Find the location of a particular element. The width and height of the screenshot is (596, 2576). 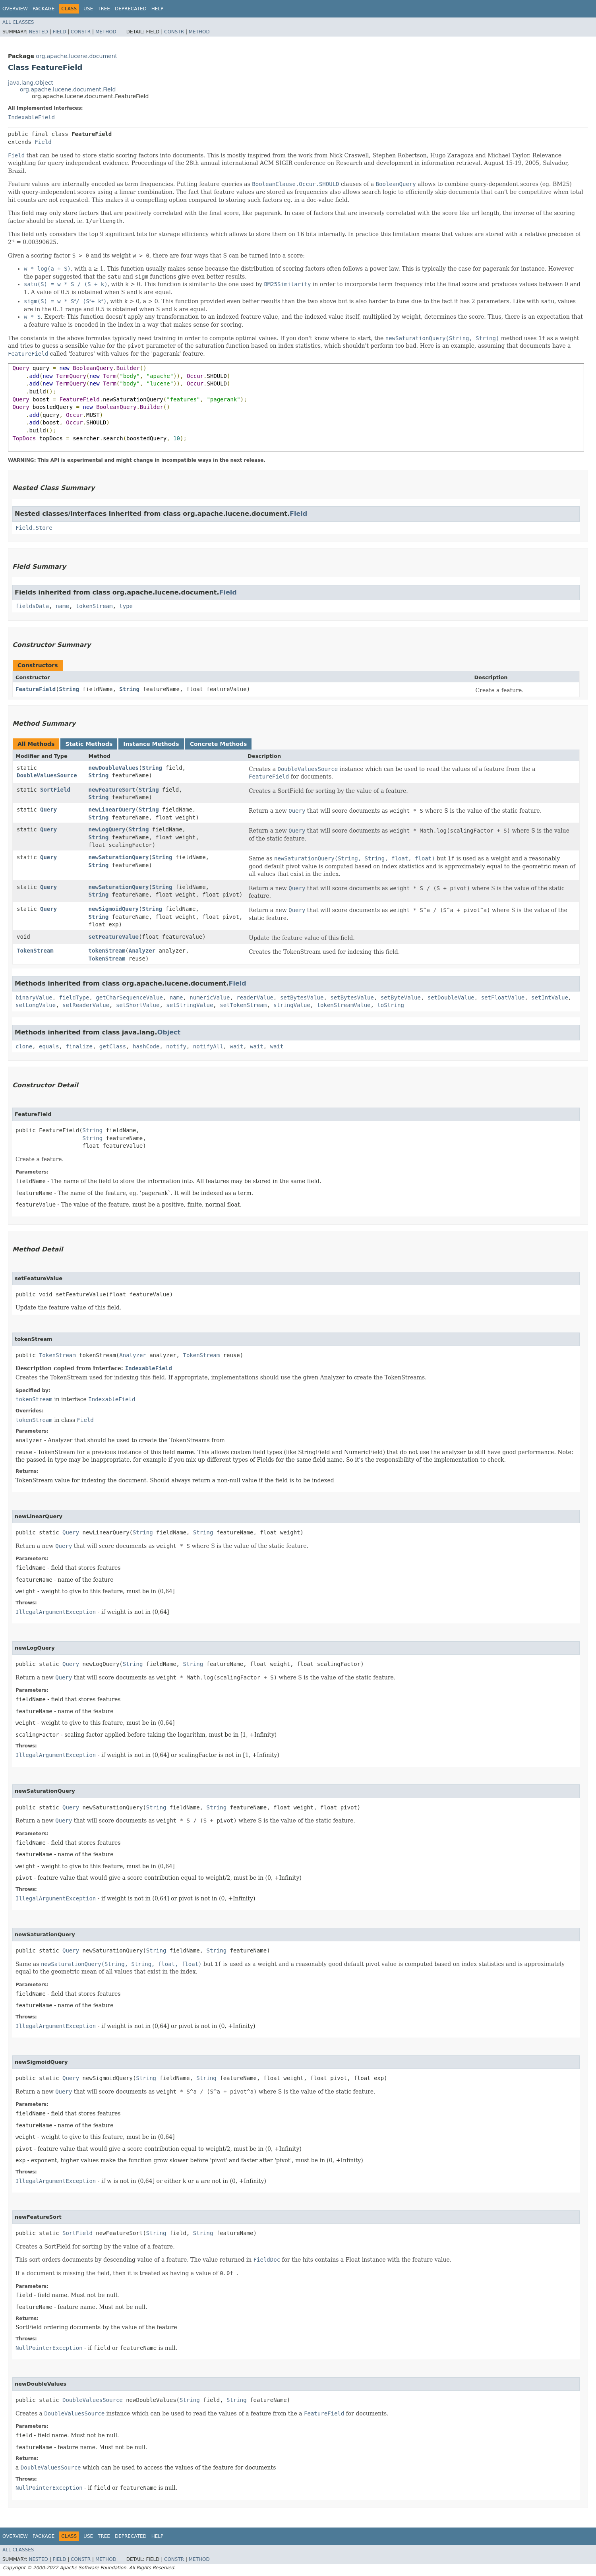

Query is located at coordinates (48, 809).